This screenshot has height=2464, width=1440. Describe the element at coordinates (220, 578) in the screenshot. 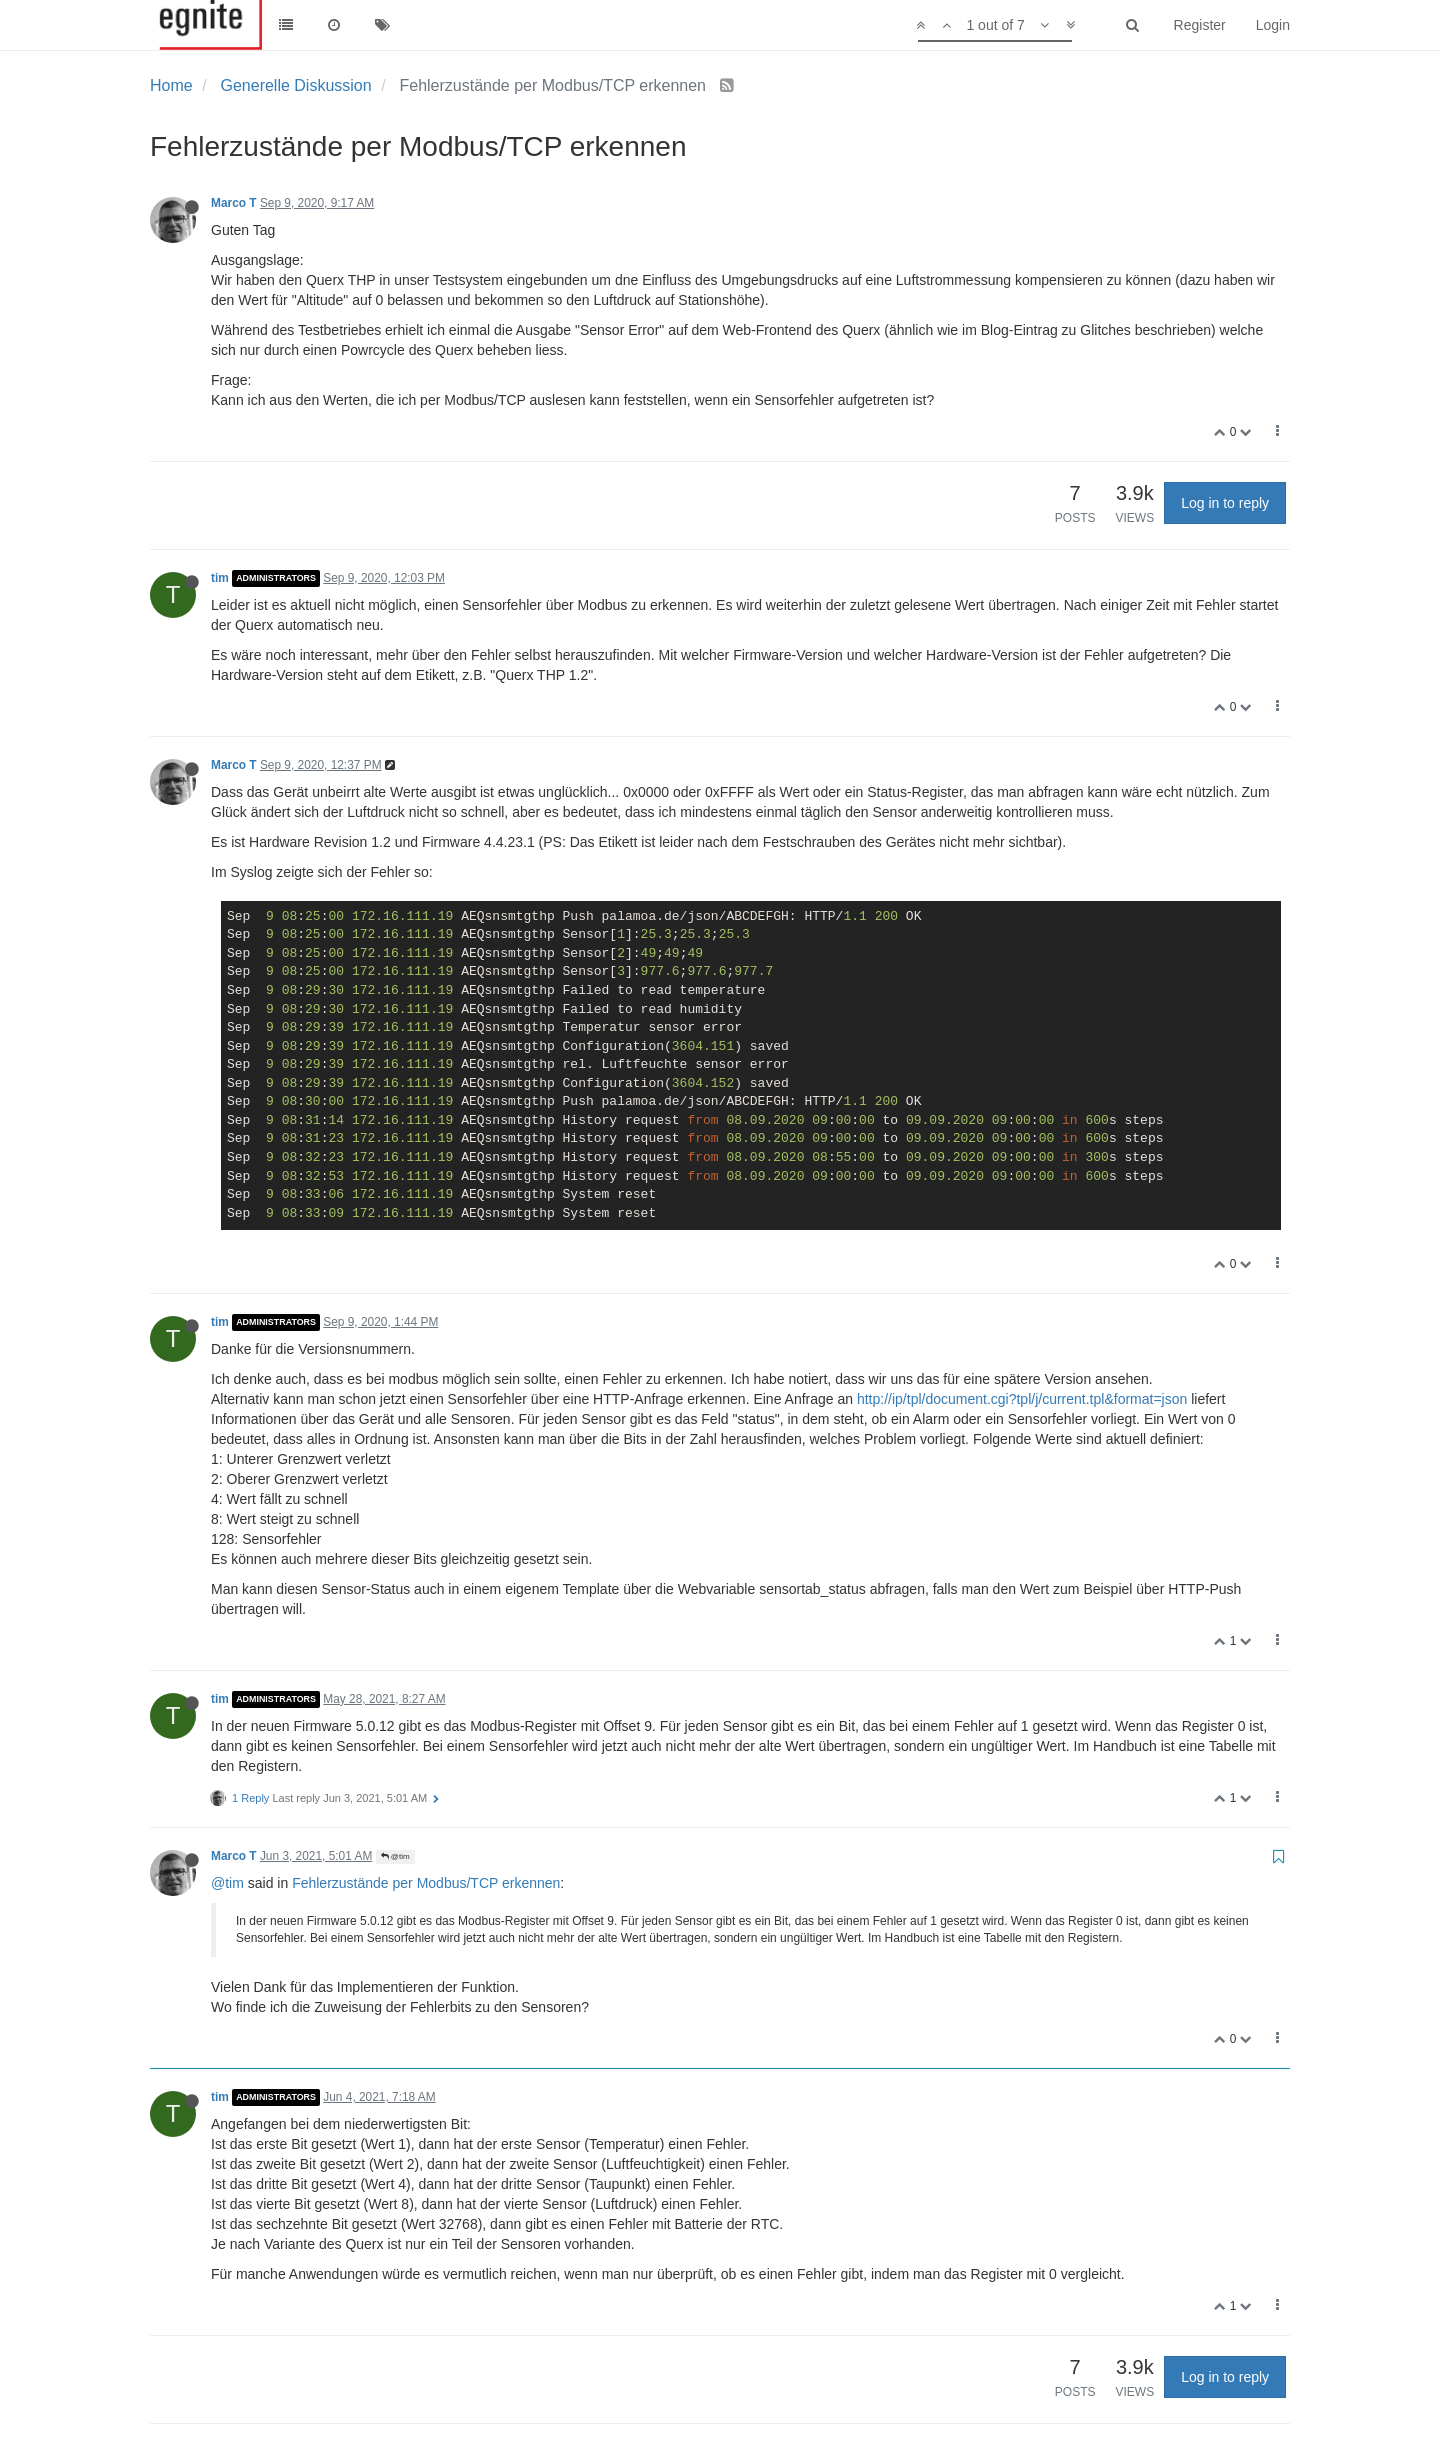

I see `tim` at that location.